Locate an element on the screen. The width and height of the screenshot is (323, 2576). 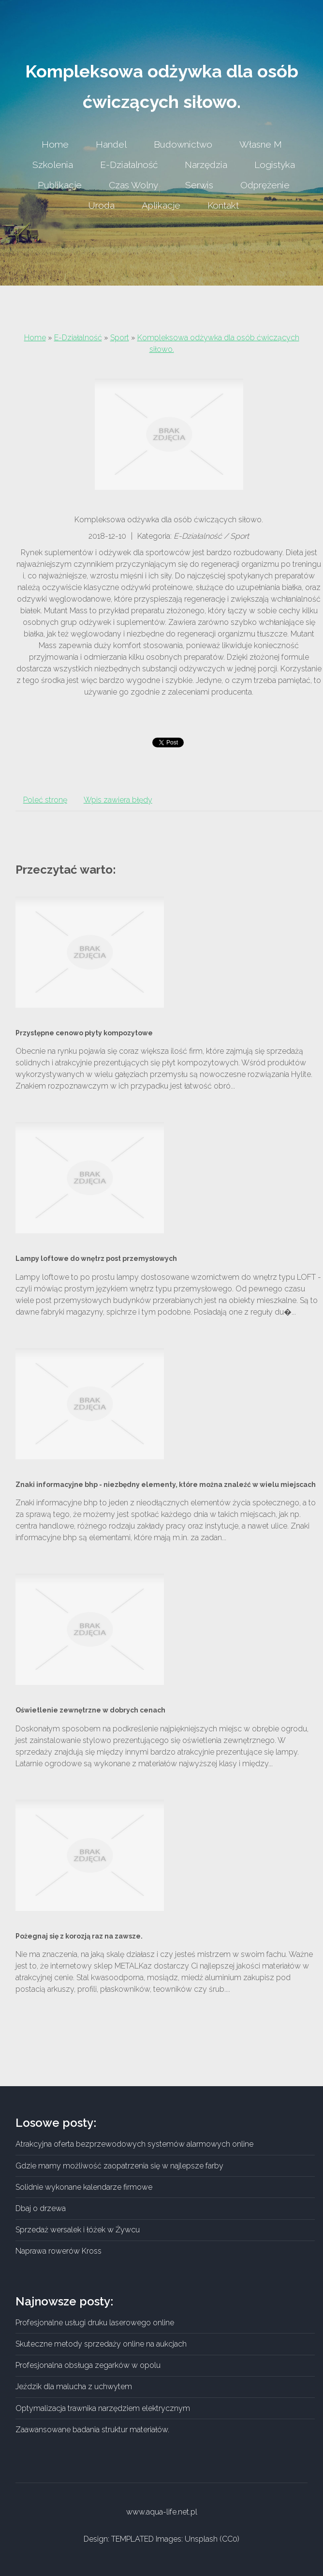
Profesjonalne usługi druku laserowego online is located at coordinates (94, 2322).